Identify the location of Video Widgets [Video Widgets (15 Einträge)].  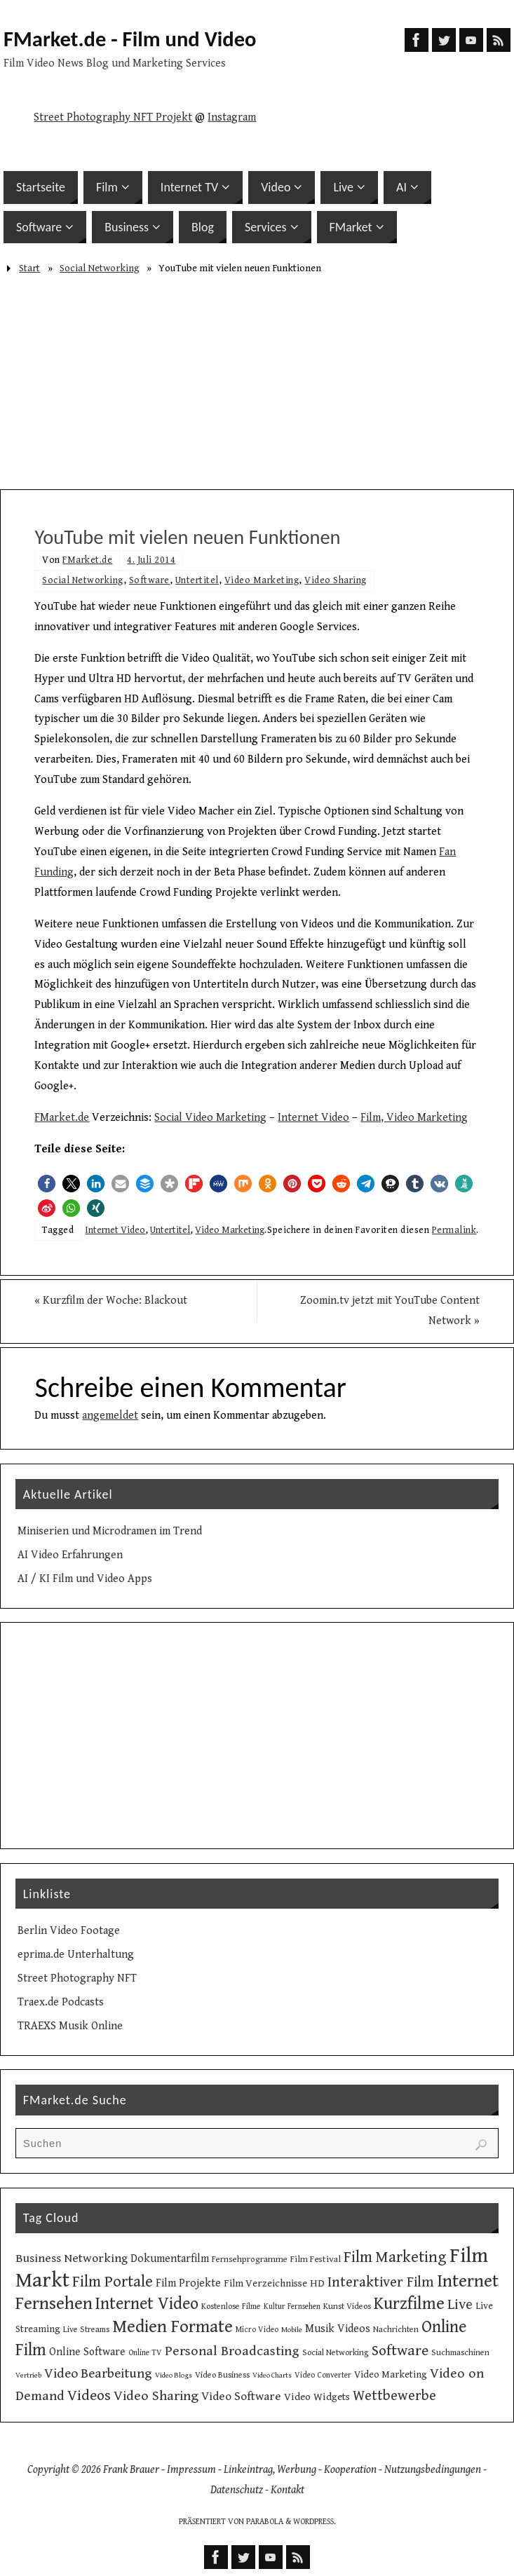
(317, 2397).